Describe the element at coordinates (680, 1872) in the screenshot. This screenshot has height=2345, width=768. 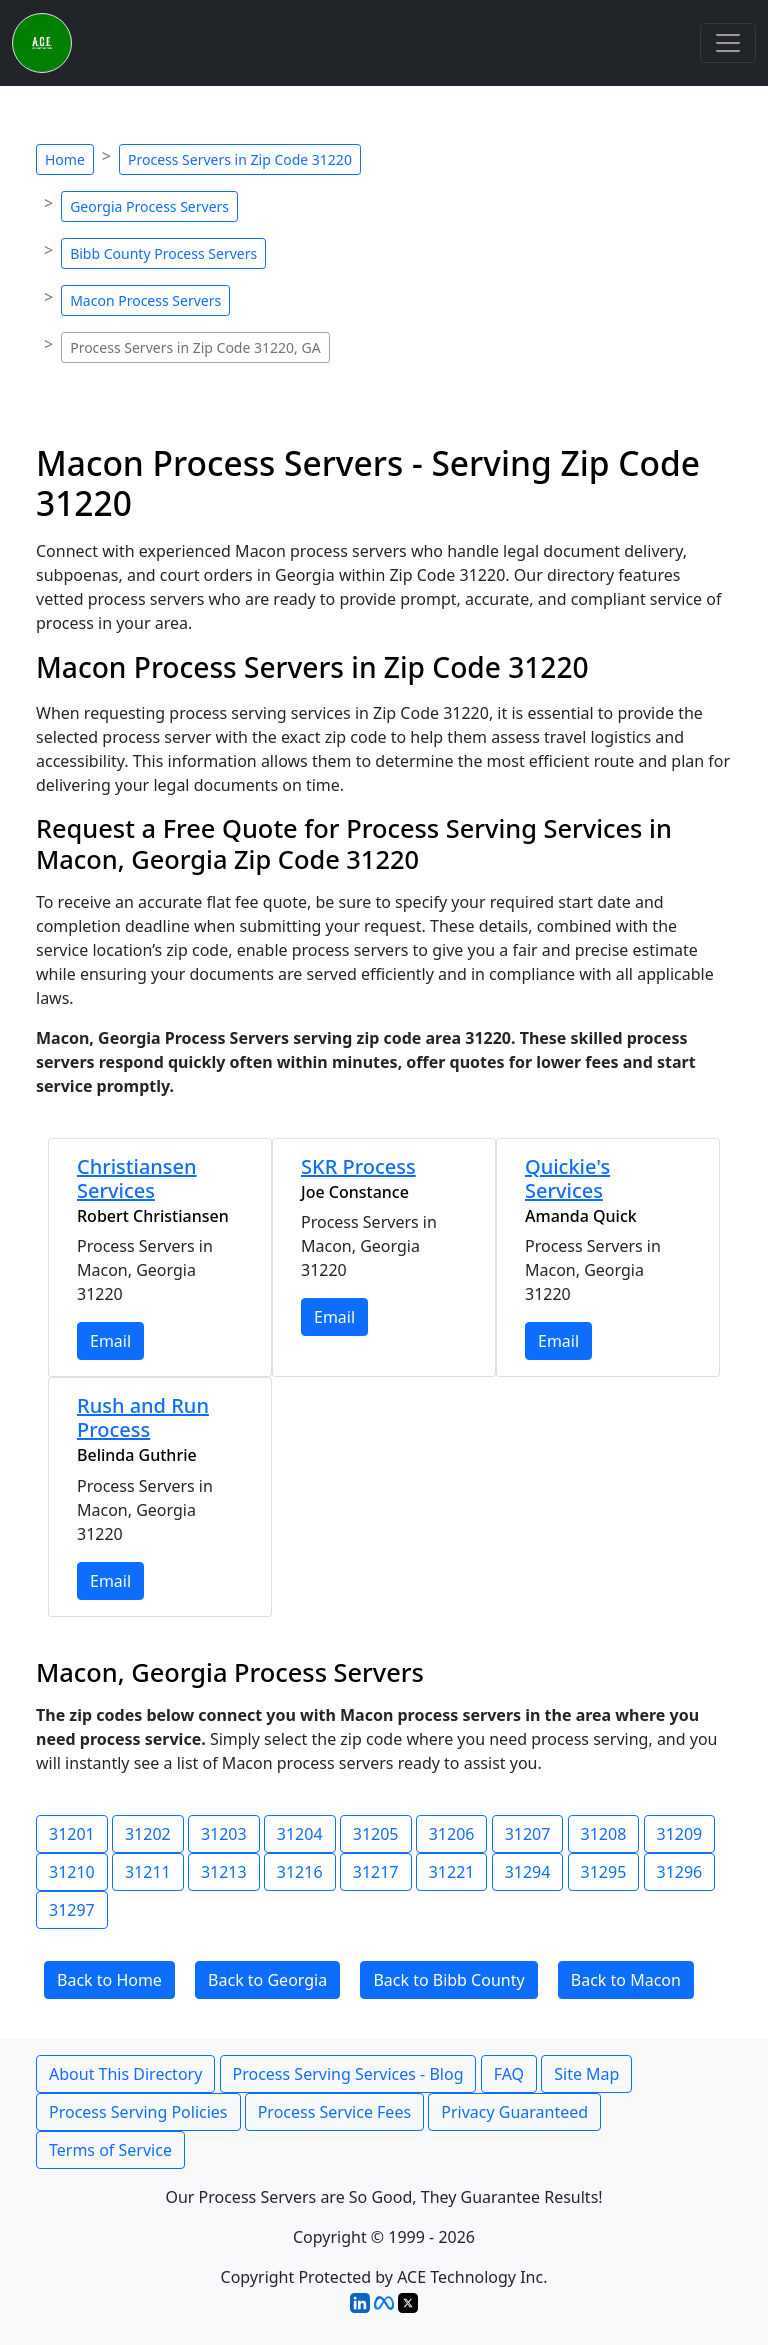
I see `31296` at that location.